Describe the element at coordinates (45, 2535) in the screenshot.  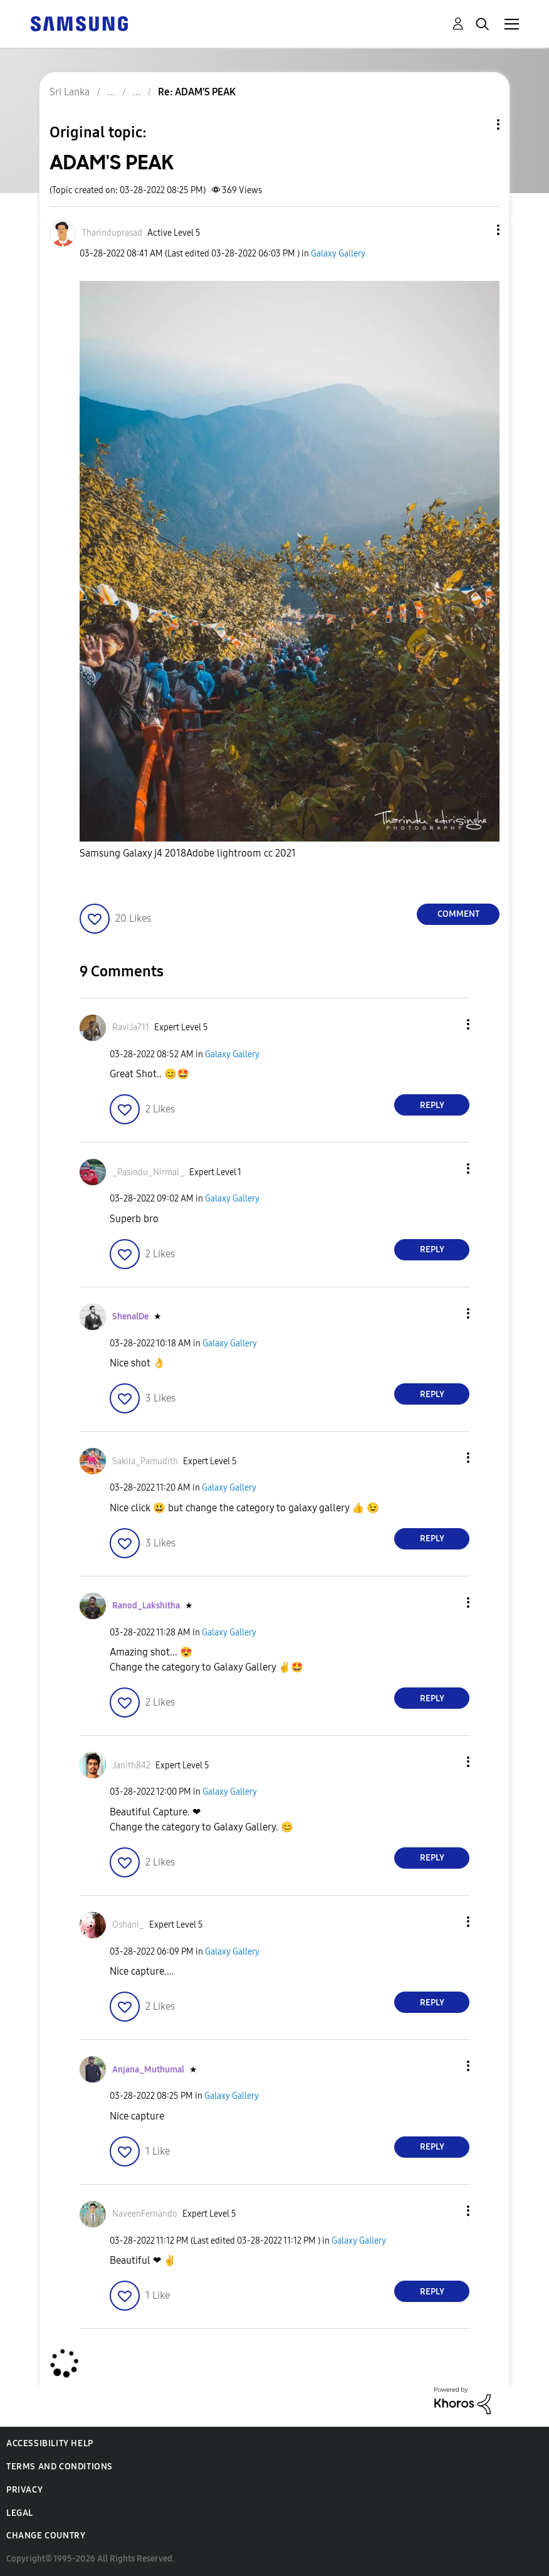
I see `Change Country` at that location.